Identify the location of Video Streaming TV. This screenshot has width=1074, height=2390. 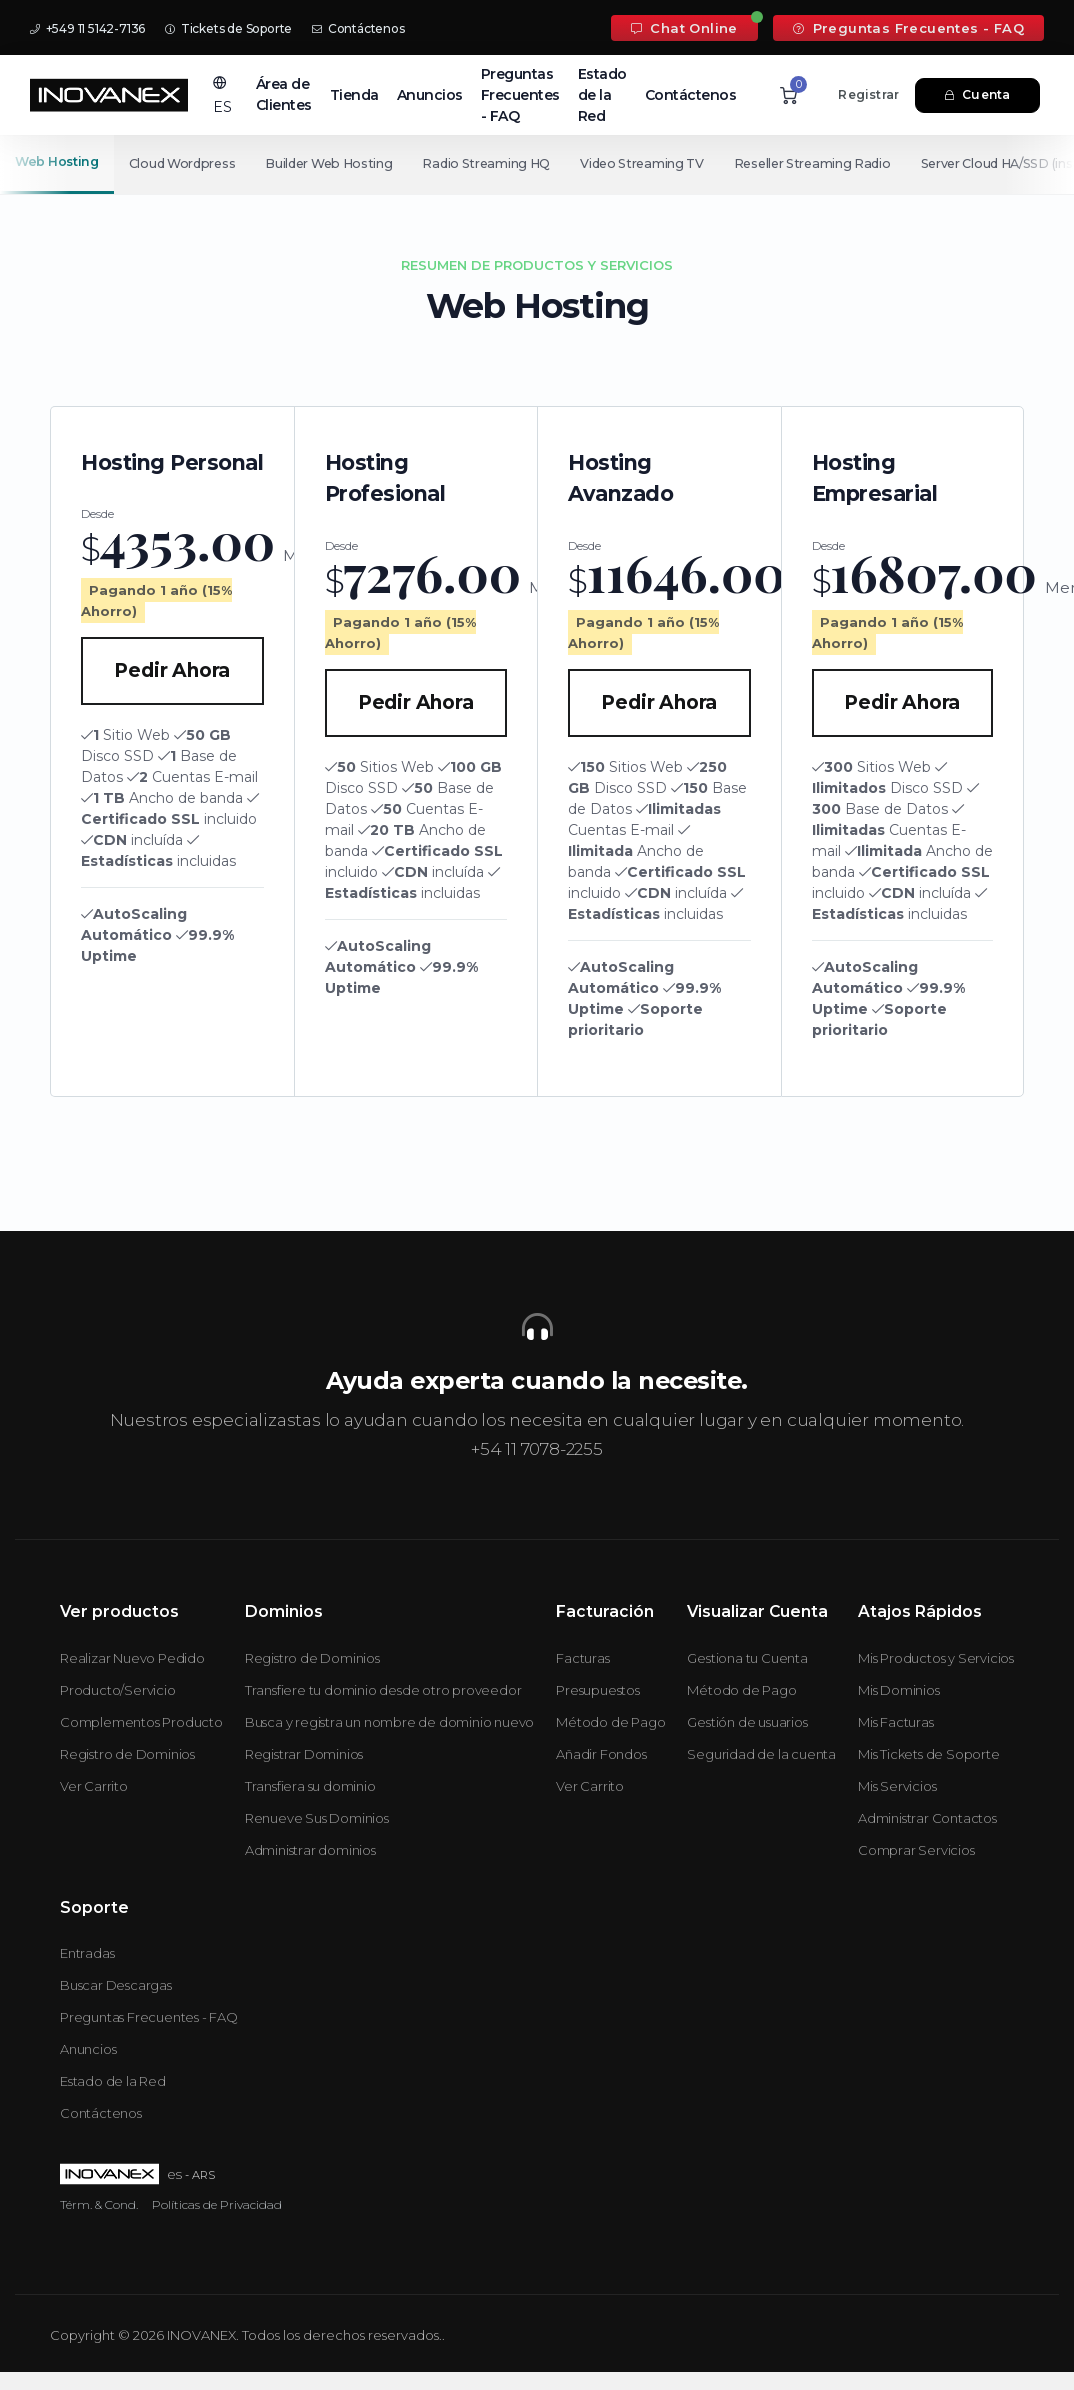
(655, 163).